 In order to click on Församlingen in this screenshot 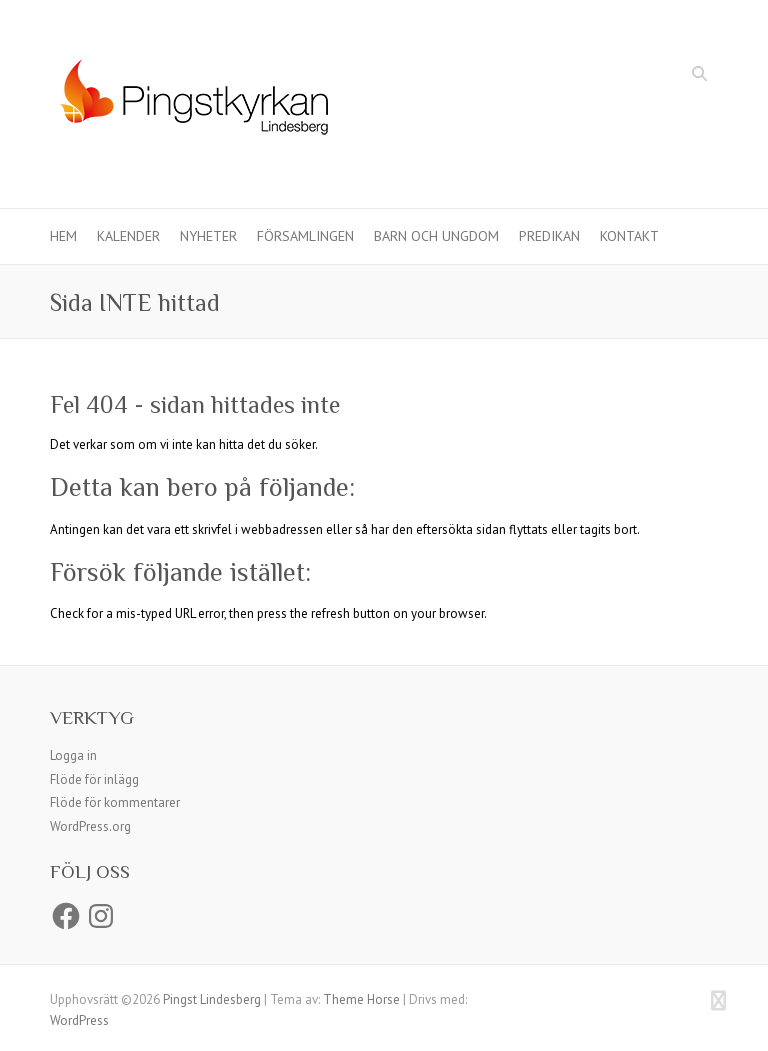, I will do `click(305, 236)`.